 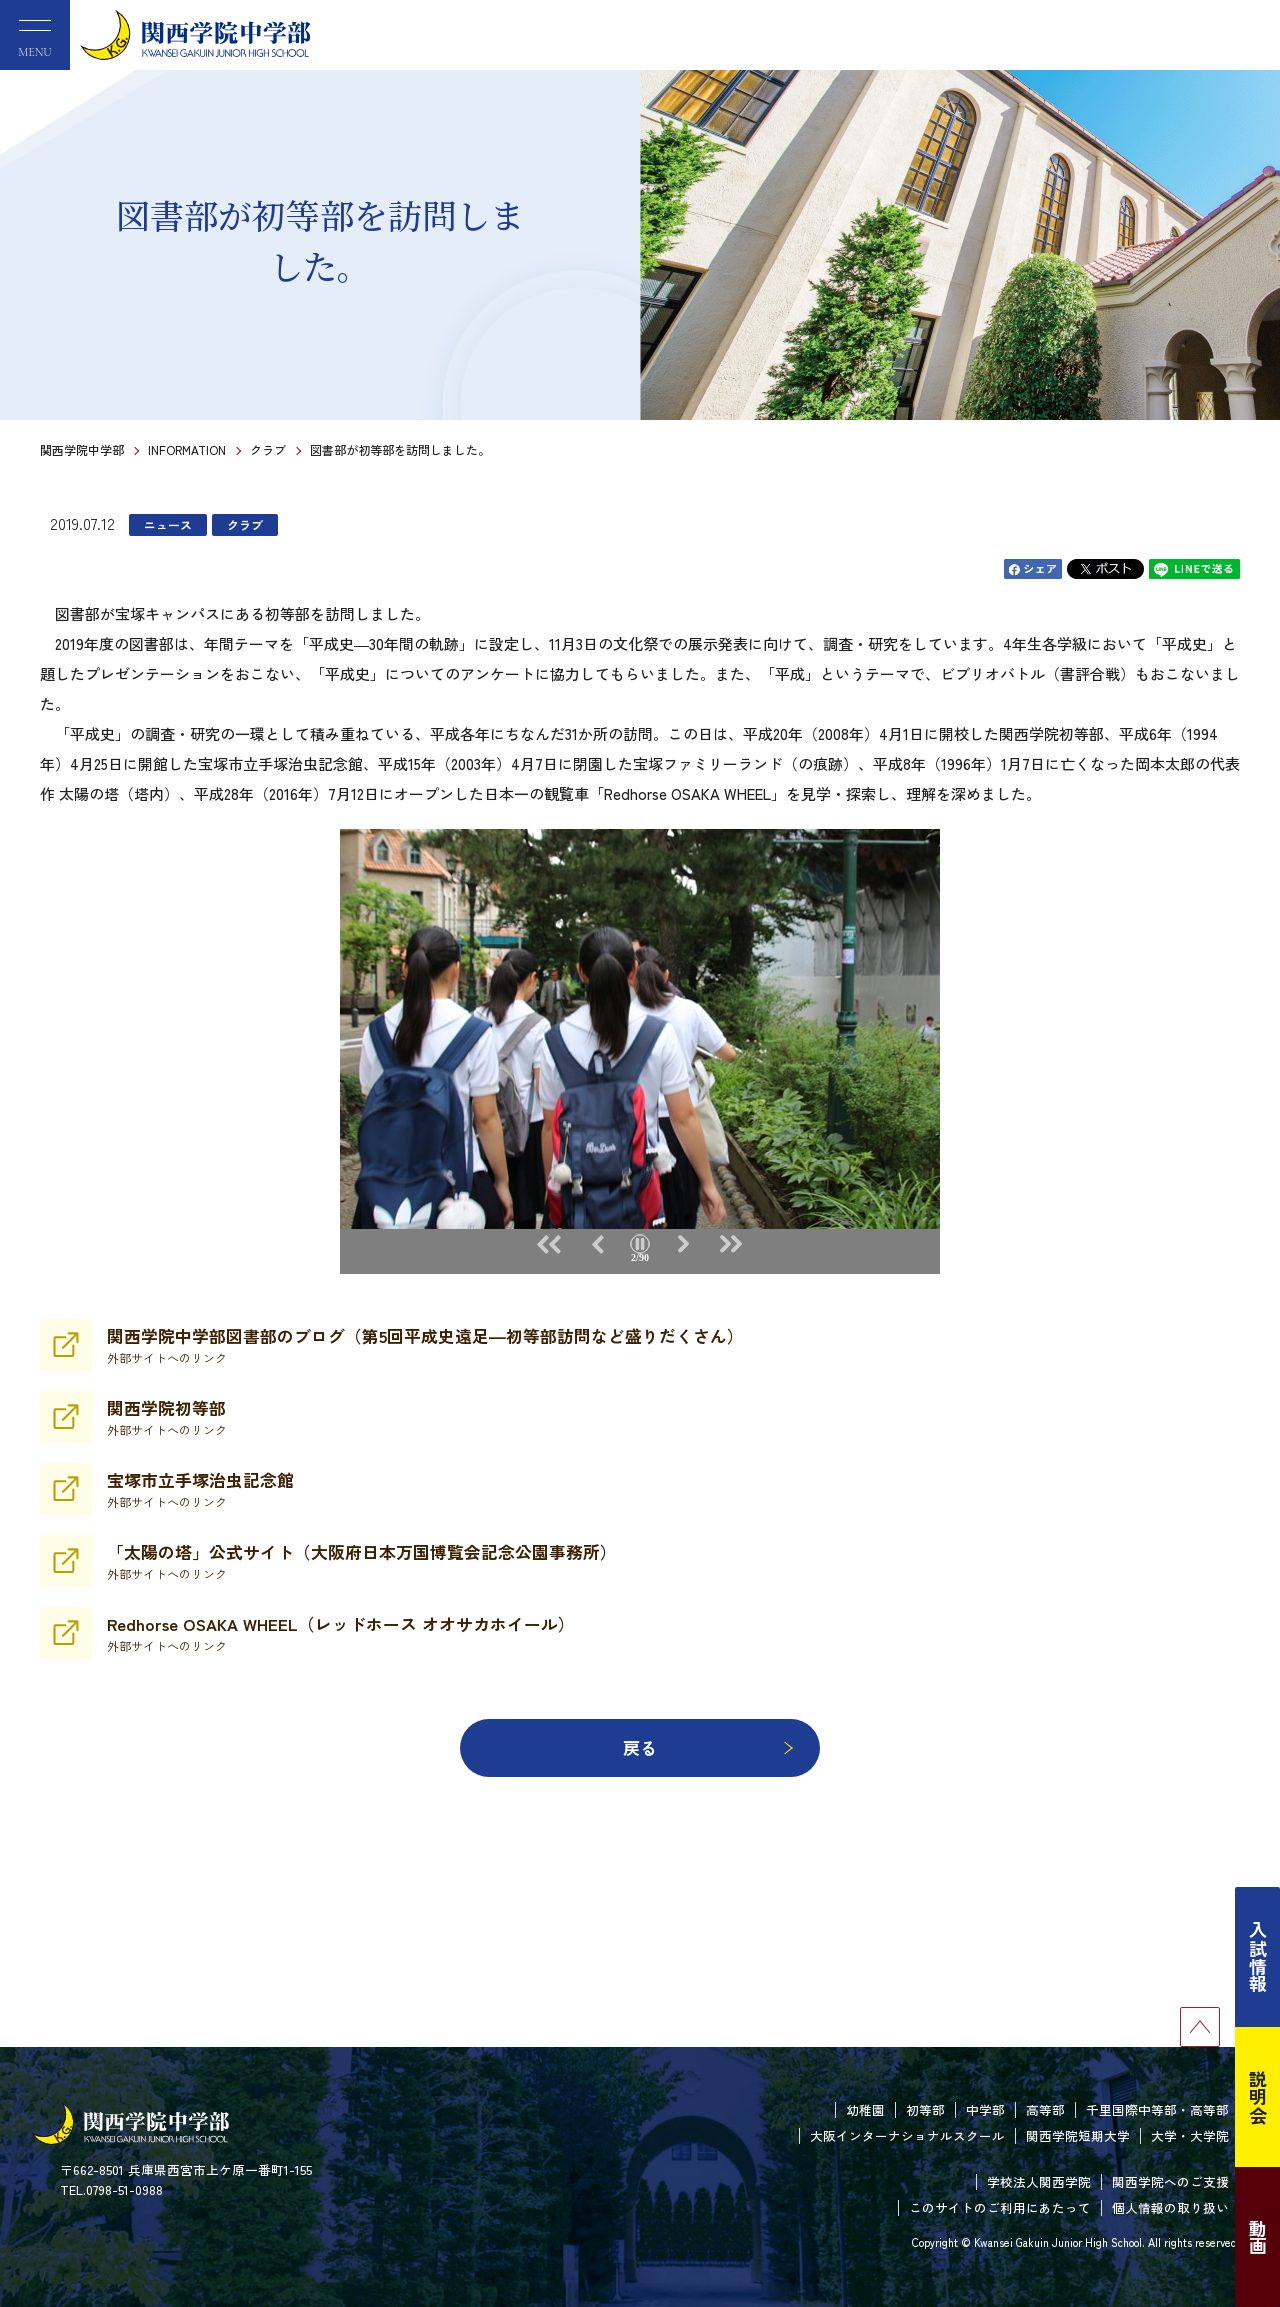 I want to click on INFORMATION, so click(x=187, y=449).